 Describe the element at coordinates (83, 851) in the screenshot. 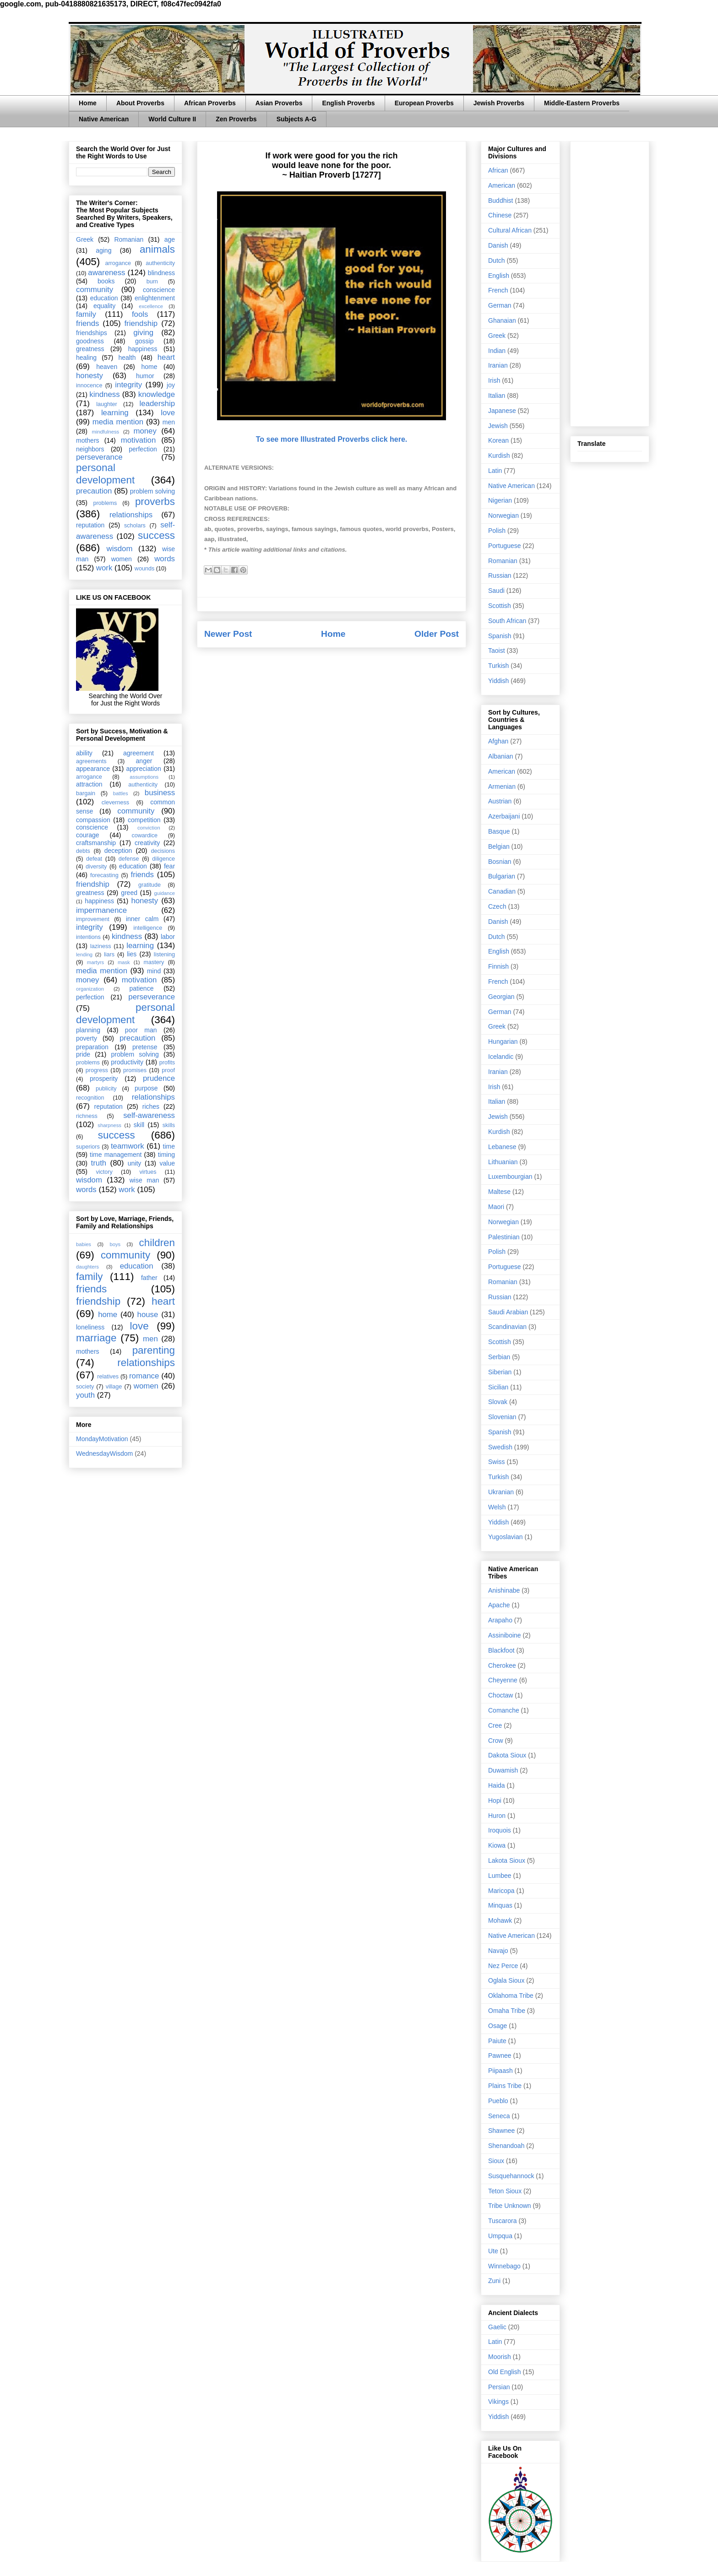

I see `debts` at that location.